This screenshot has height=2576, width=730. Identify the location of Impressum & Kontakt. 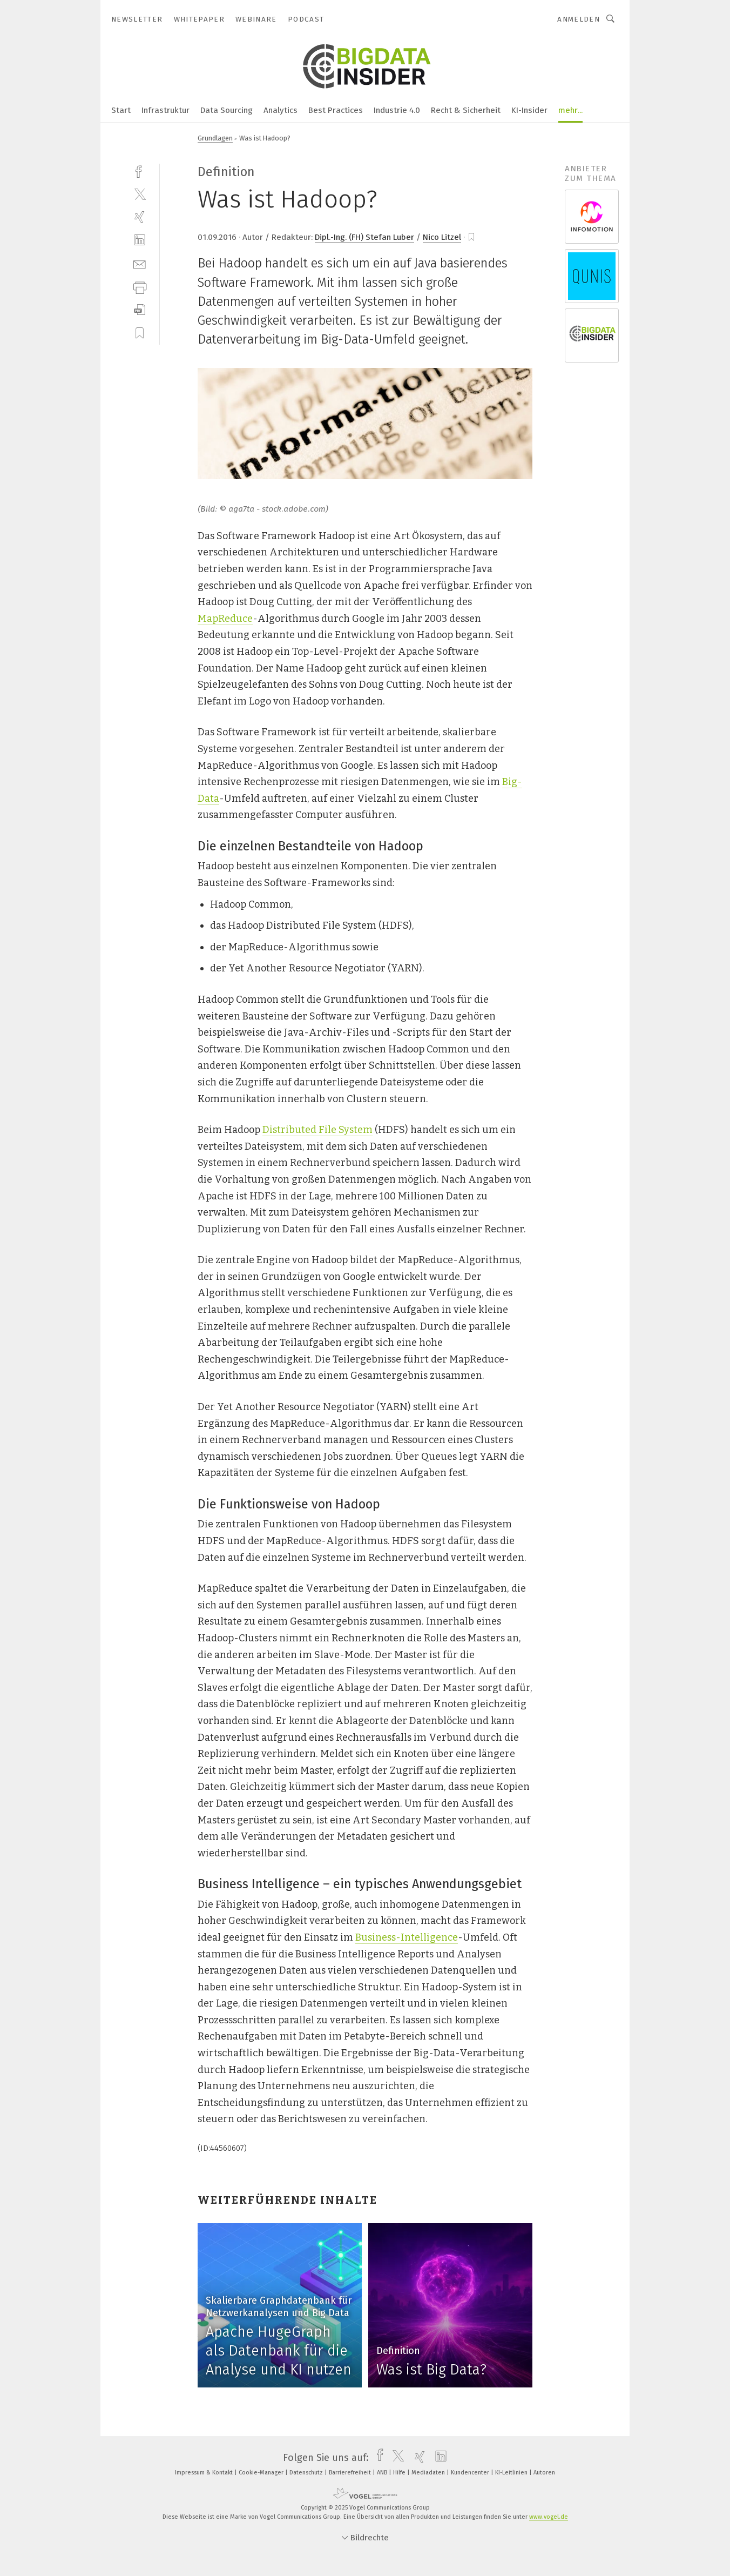
(204, 2472).